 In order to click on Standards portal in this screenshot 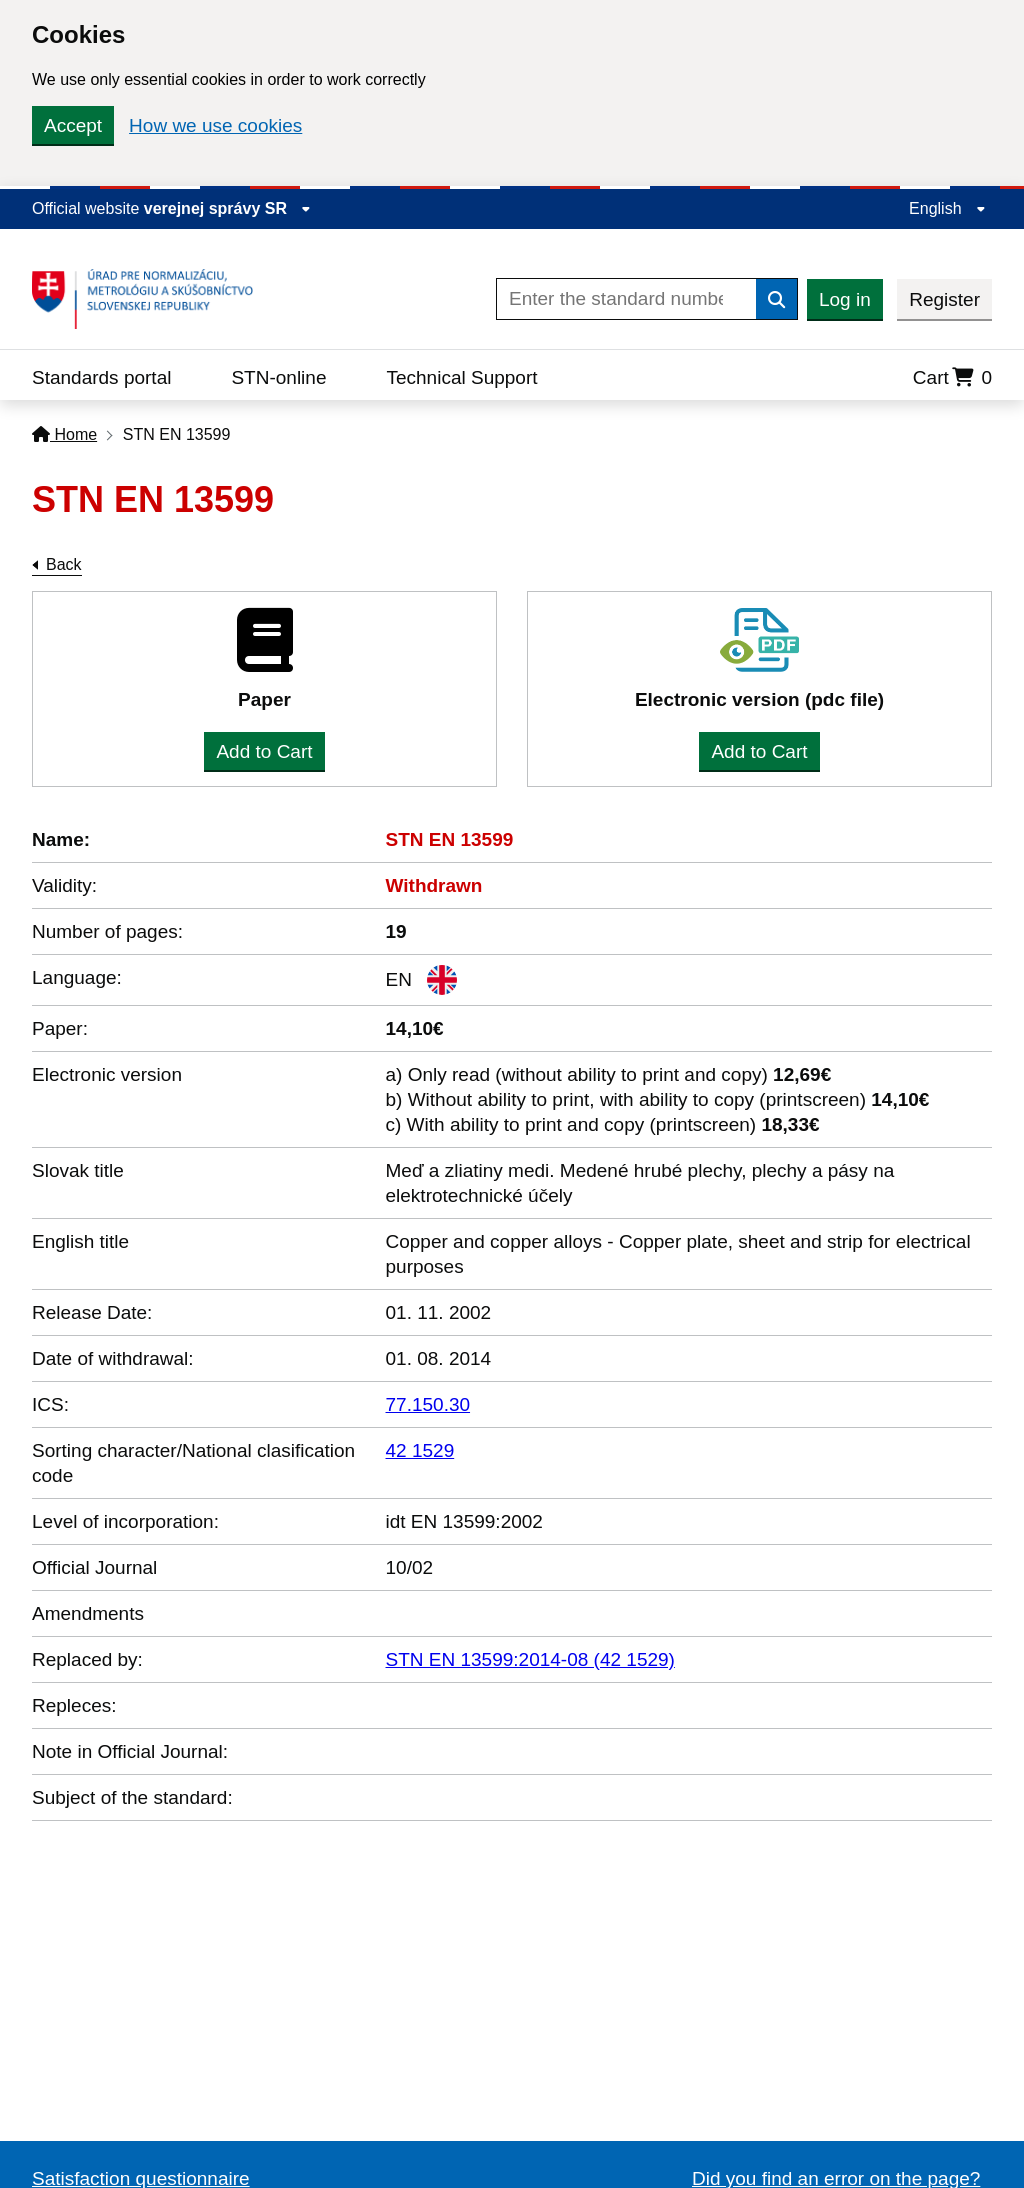, I will do `click(101, 377)`.